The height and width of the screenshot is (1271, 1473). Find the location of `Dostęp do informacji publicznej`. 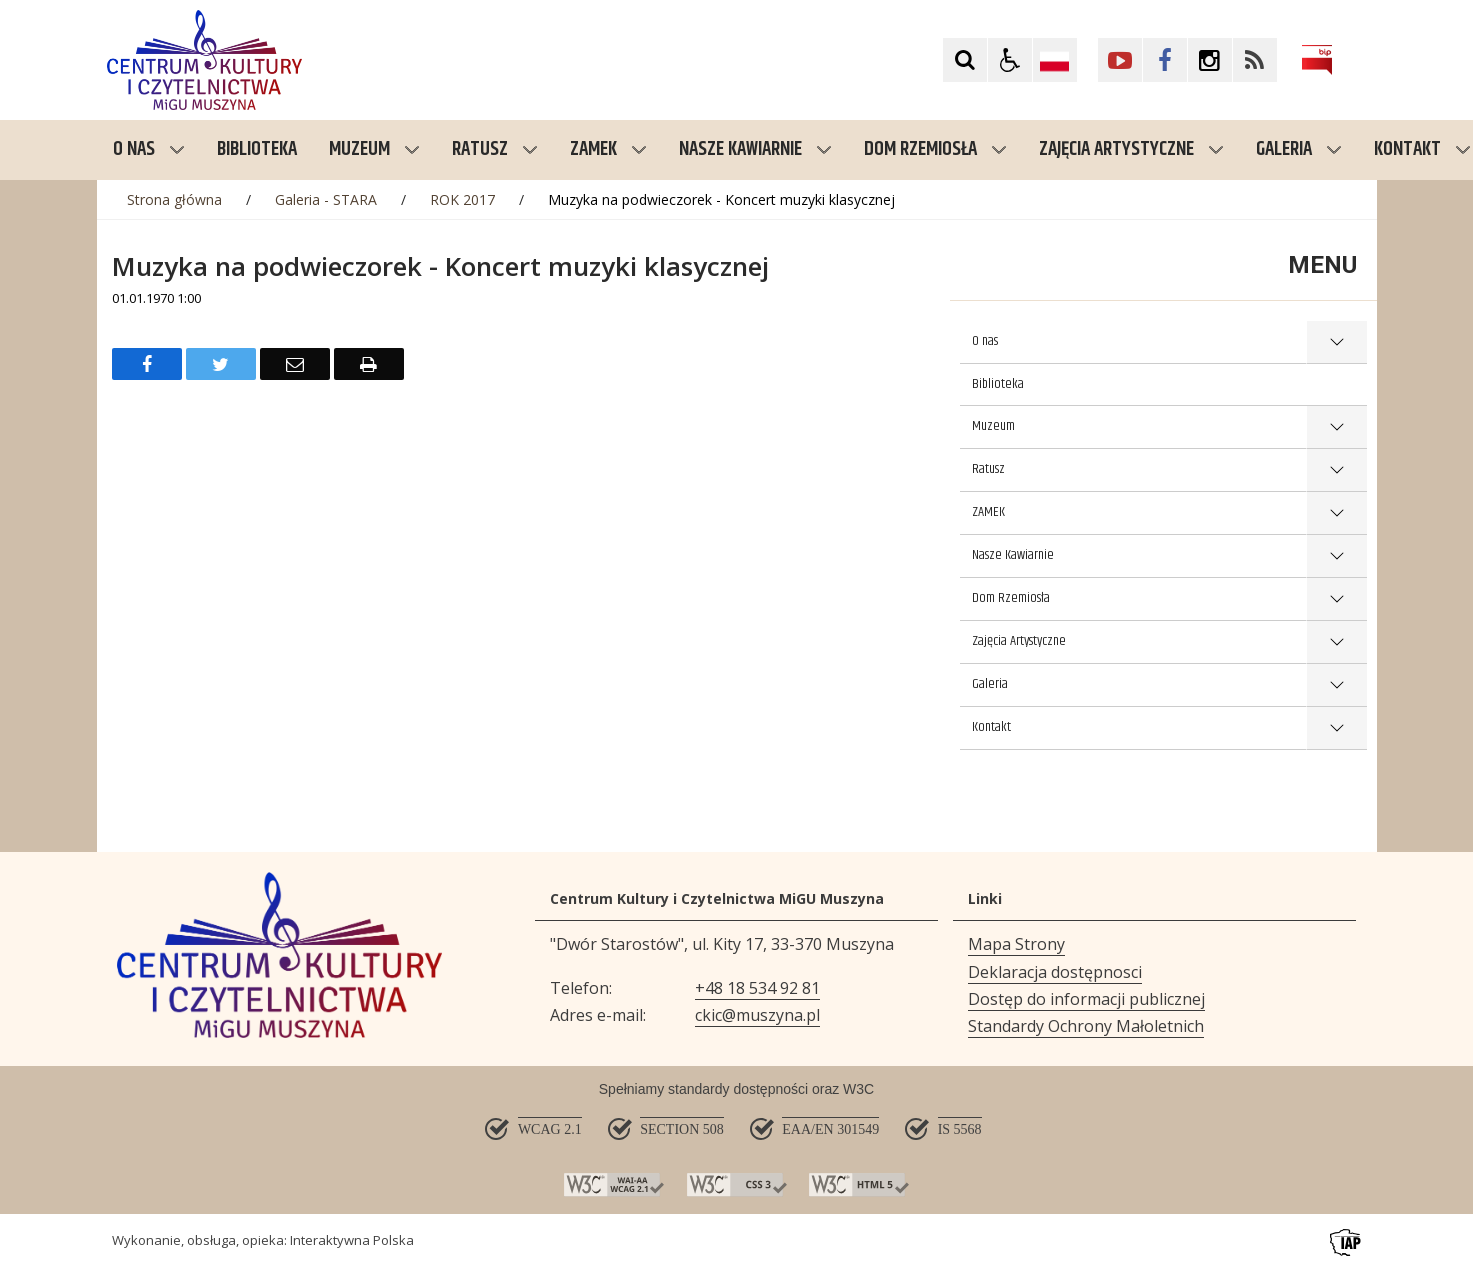

Dostęp do informacji publicznej is located at coordinates (1086, 999).